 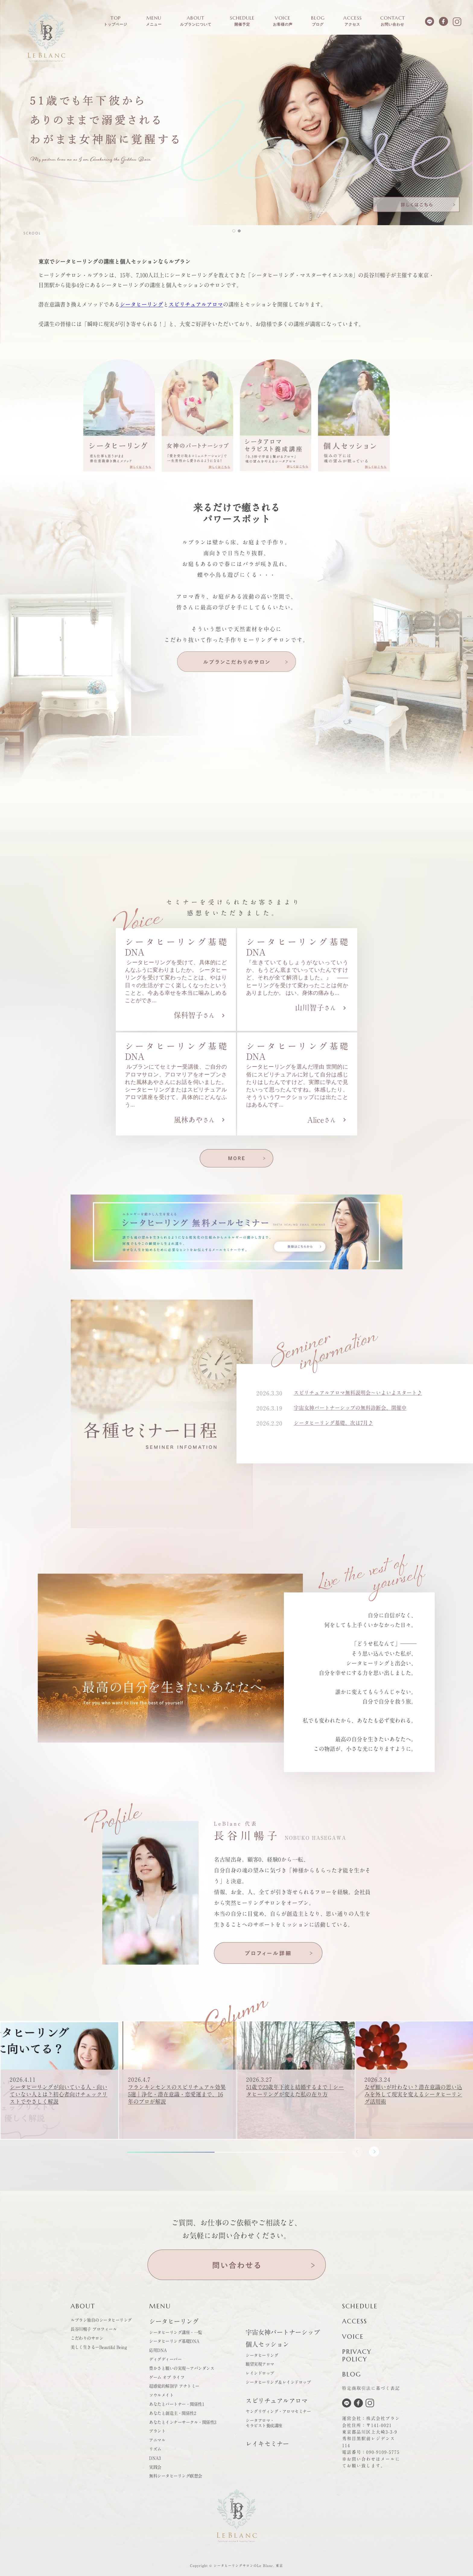 I want to click on スピリチュアルアロマ, so click(x=196, y=304).